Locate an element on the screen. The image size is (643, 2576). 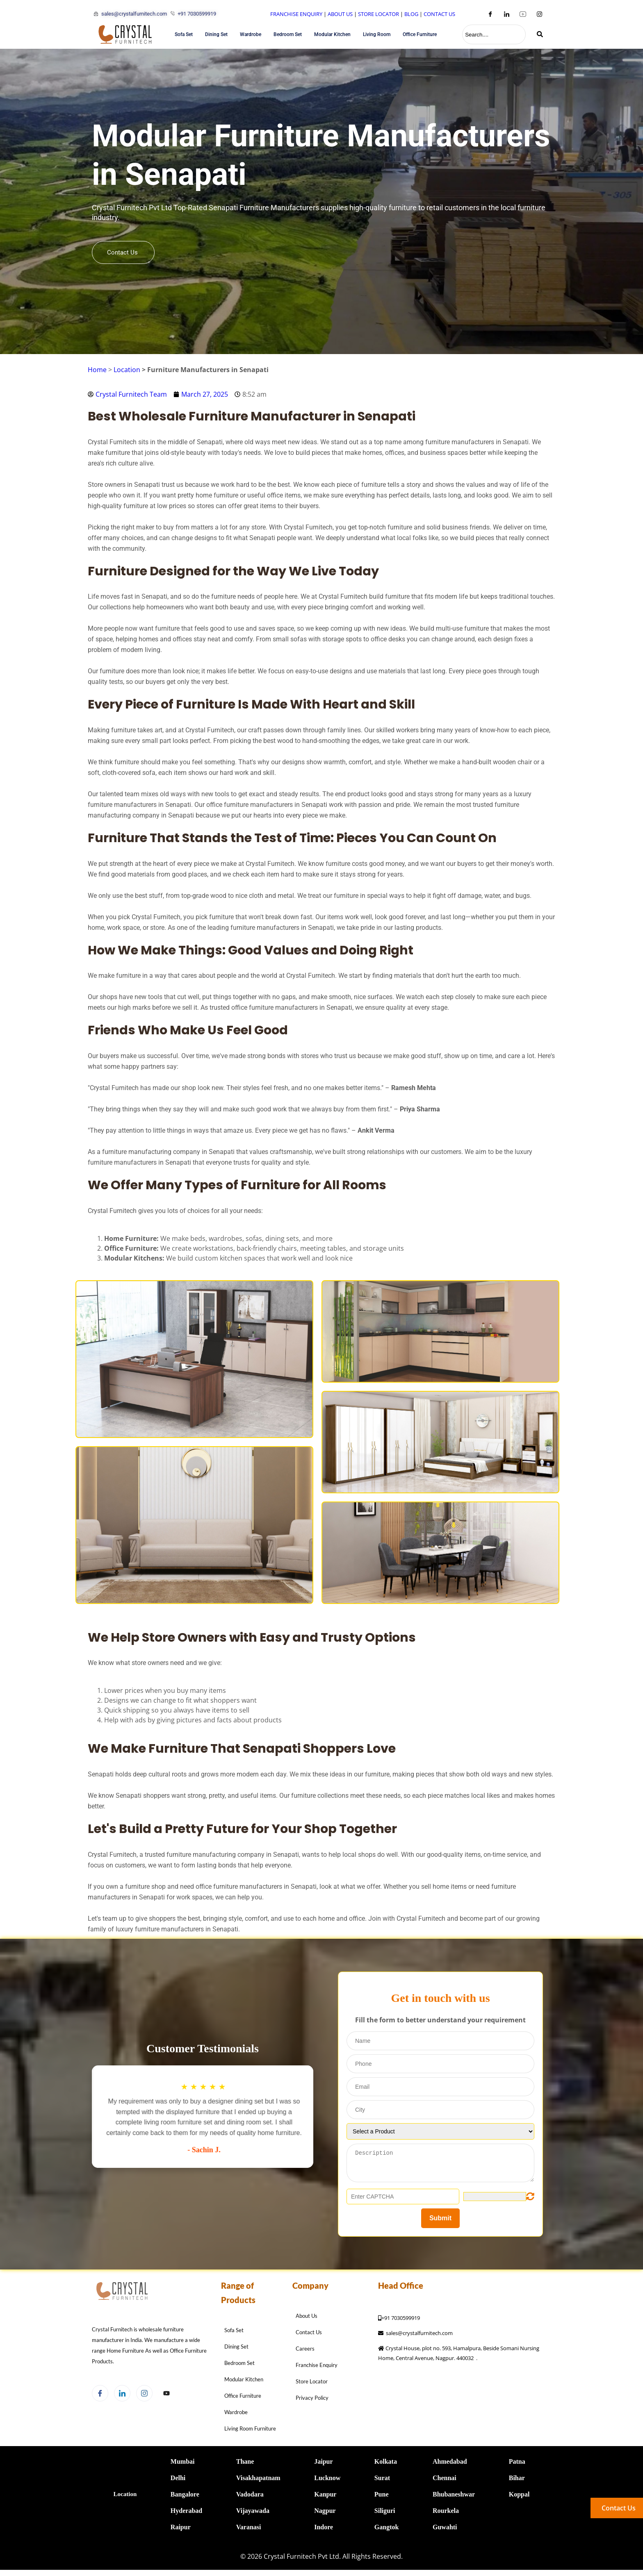
Bhubaneshwar is located at coordinates (454, 2492).